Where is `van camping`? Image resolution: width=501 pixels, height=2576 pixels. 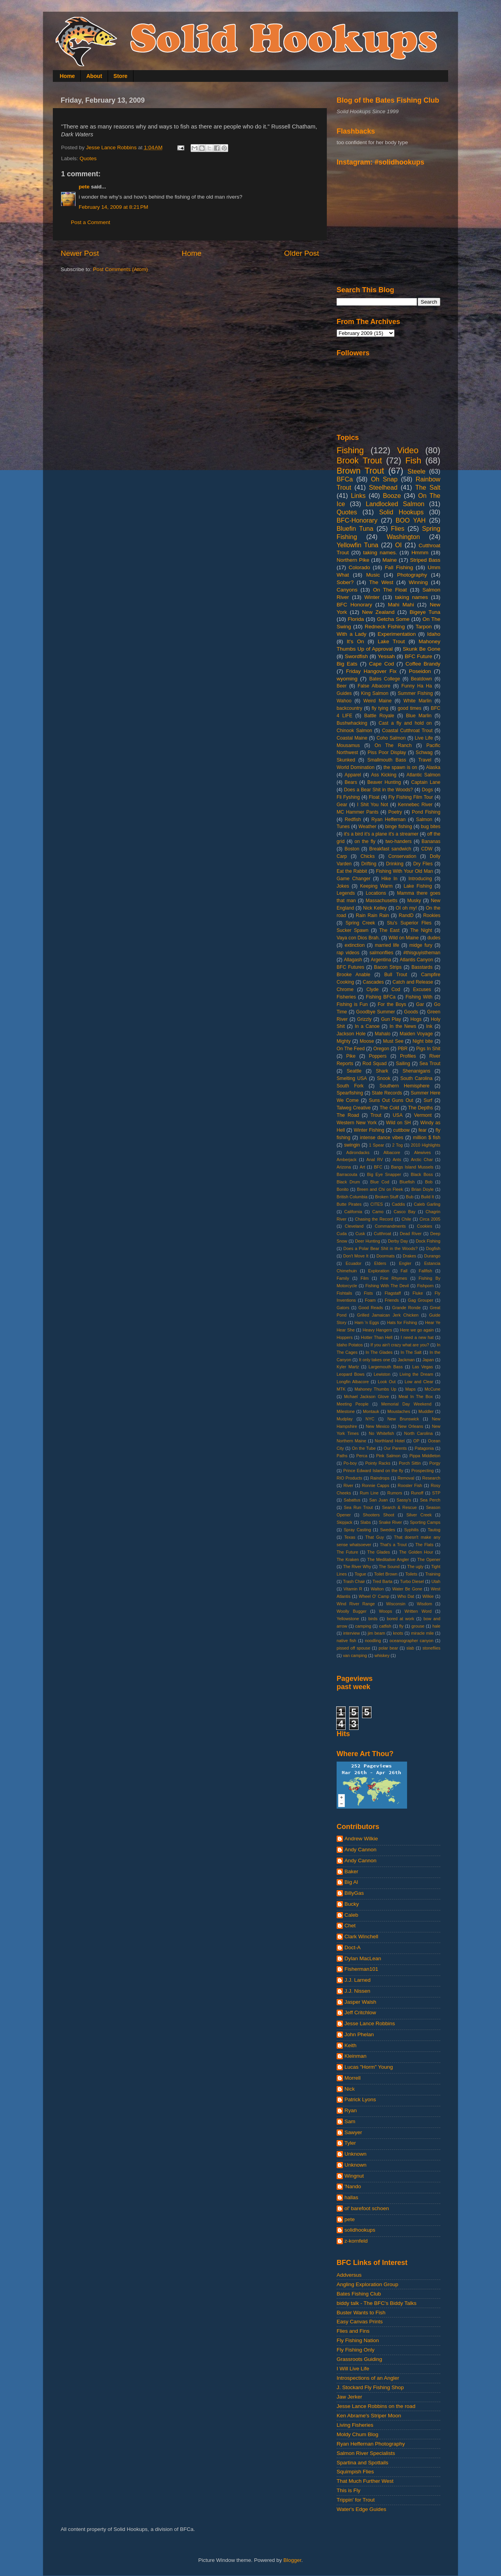 van camping is located at coordinates (355, 1655).